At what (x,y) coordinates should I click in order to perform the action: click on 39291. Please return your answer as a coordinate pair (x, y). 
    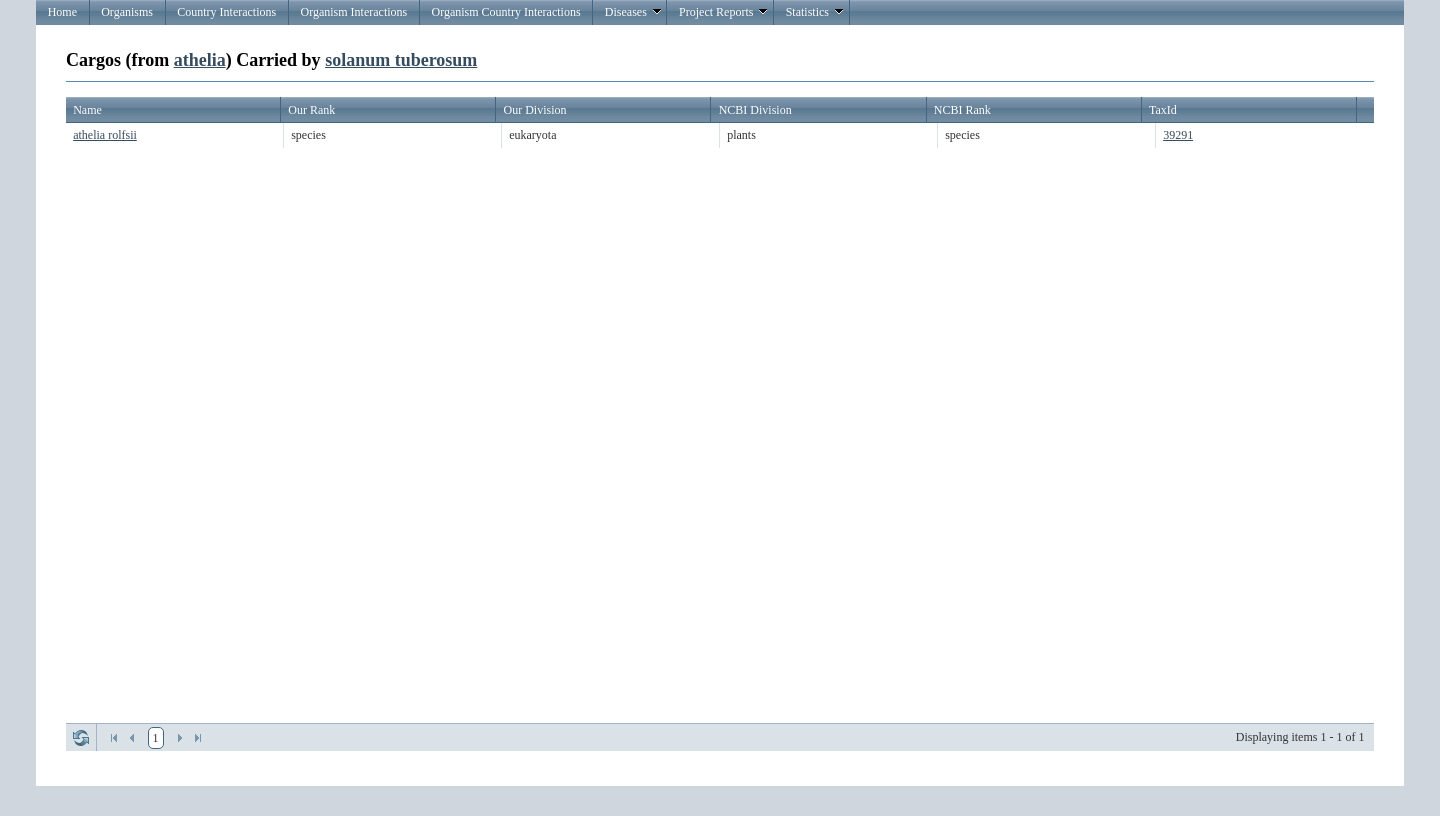
    Looking at the image, I should click on (1178, 135).